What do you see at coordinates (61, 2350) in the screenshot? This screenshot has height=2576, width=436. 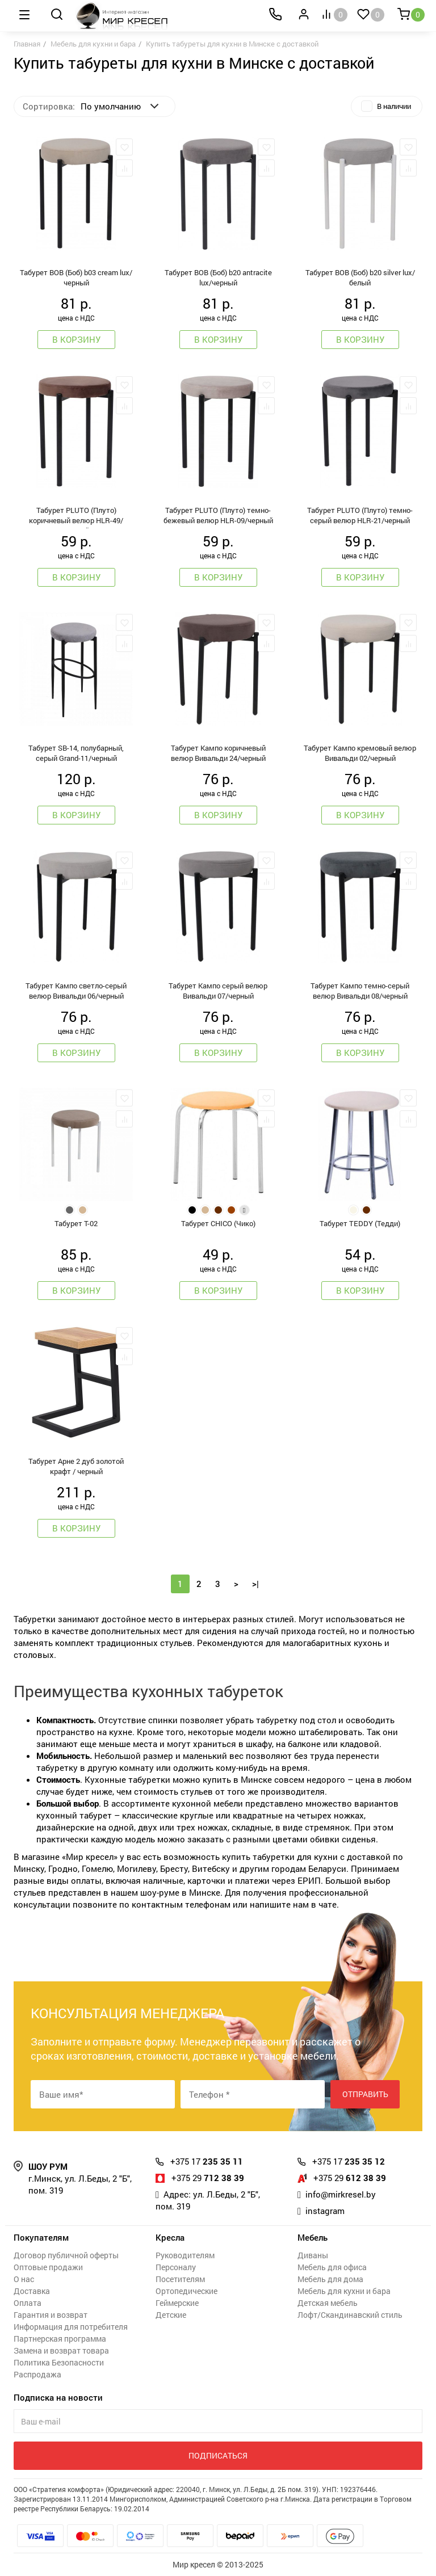 I see `Замена и возврат товара` at bounding box center [61, 2350].